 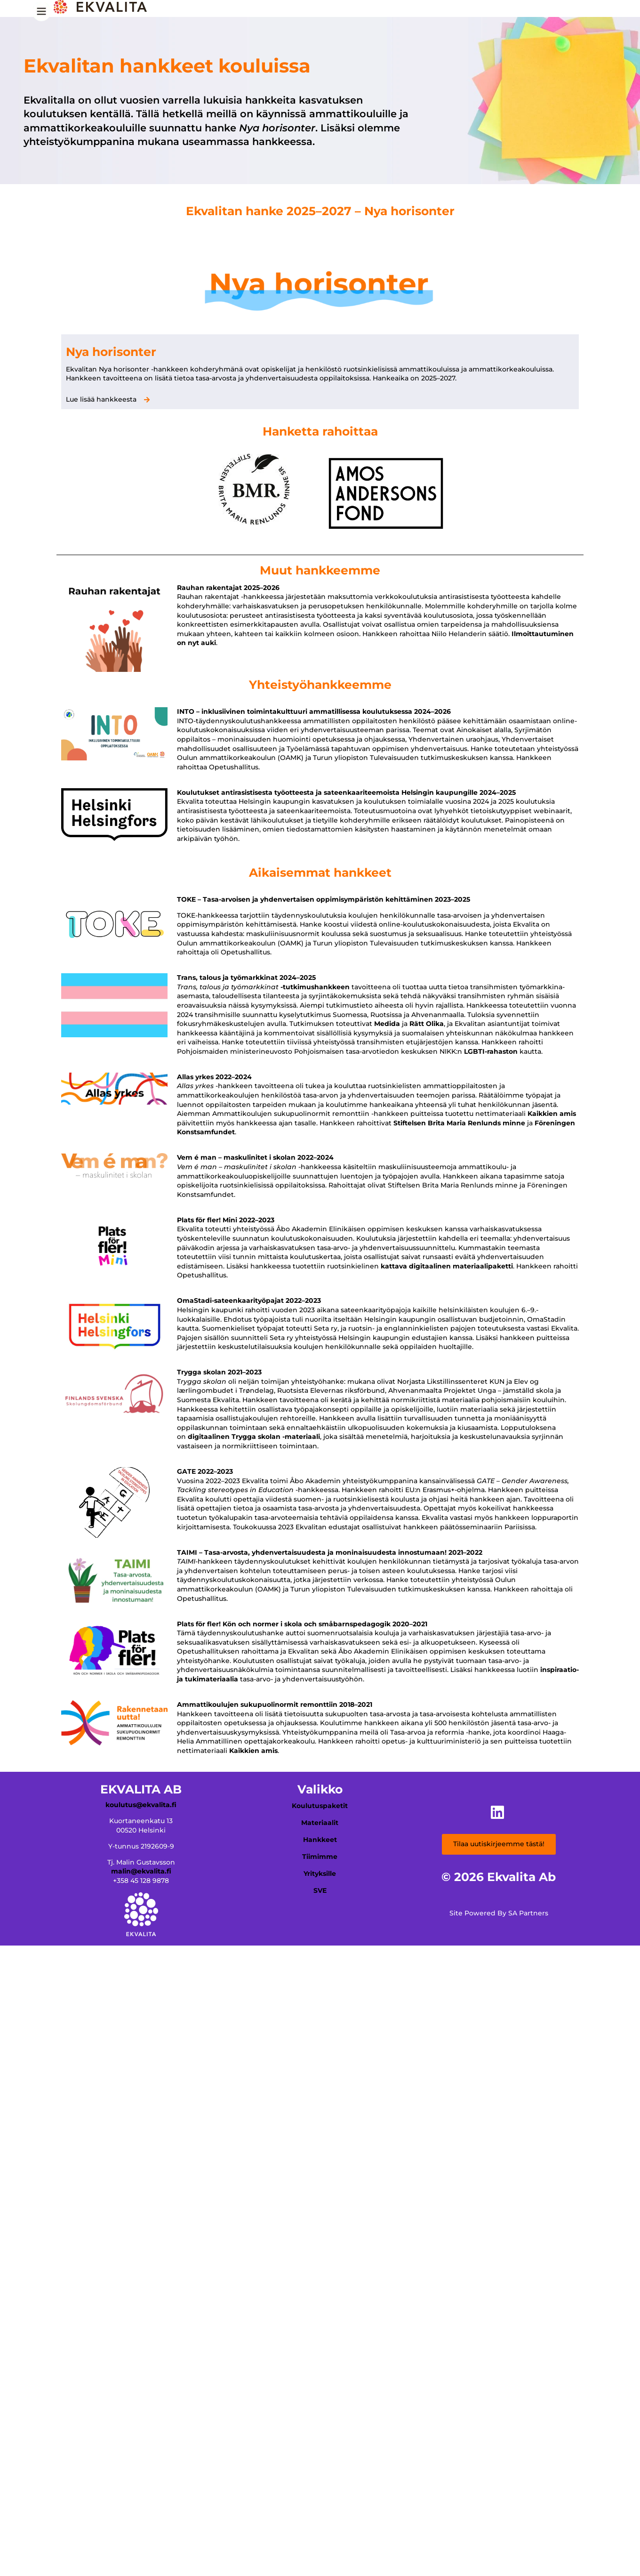 I want to click on koulutus@ekvalita.fi, so click(x=140, y=1805).